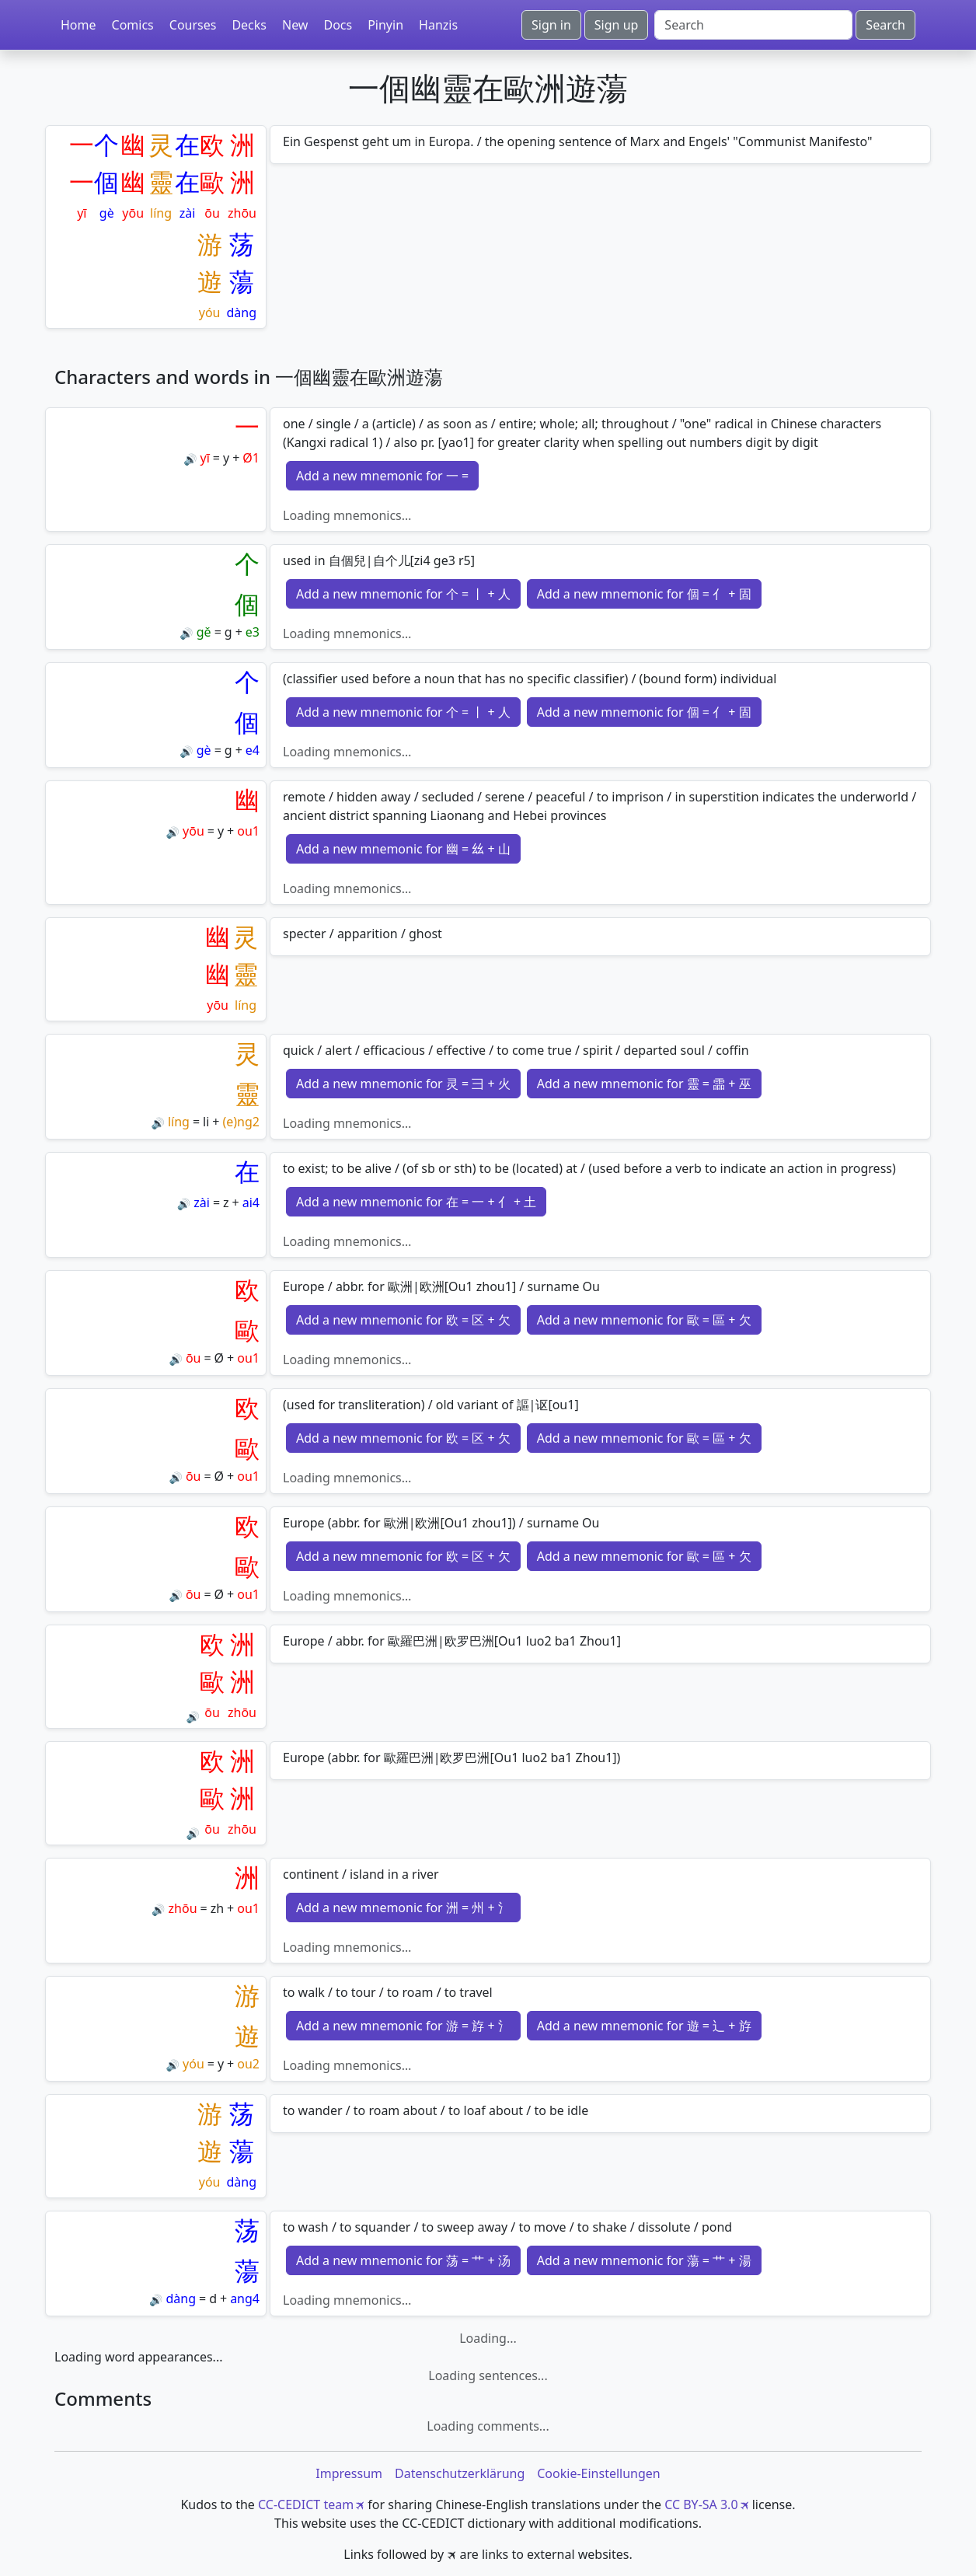 Image resolution: width=976 pixels, height=2576 pixels. I want to click on Docs, so click(337, 24).